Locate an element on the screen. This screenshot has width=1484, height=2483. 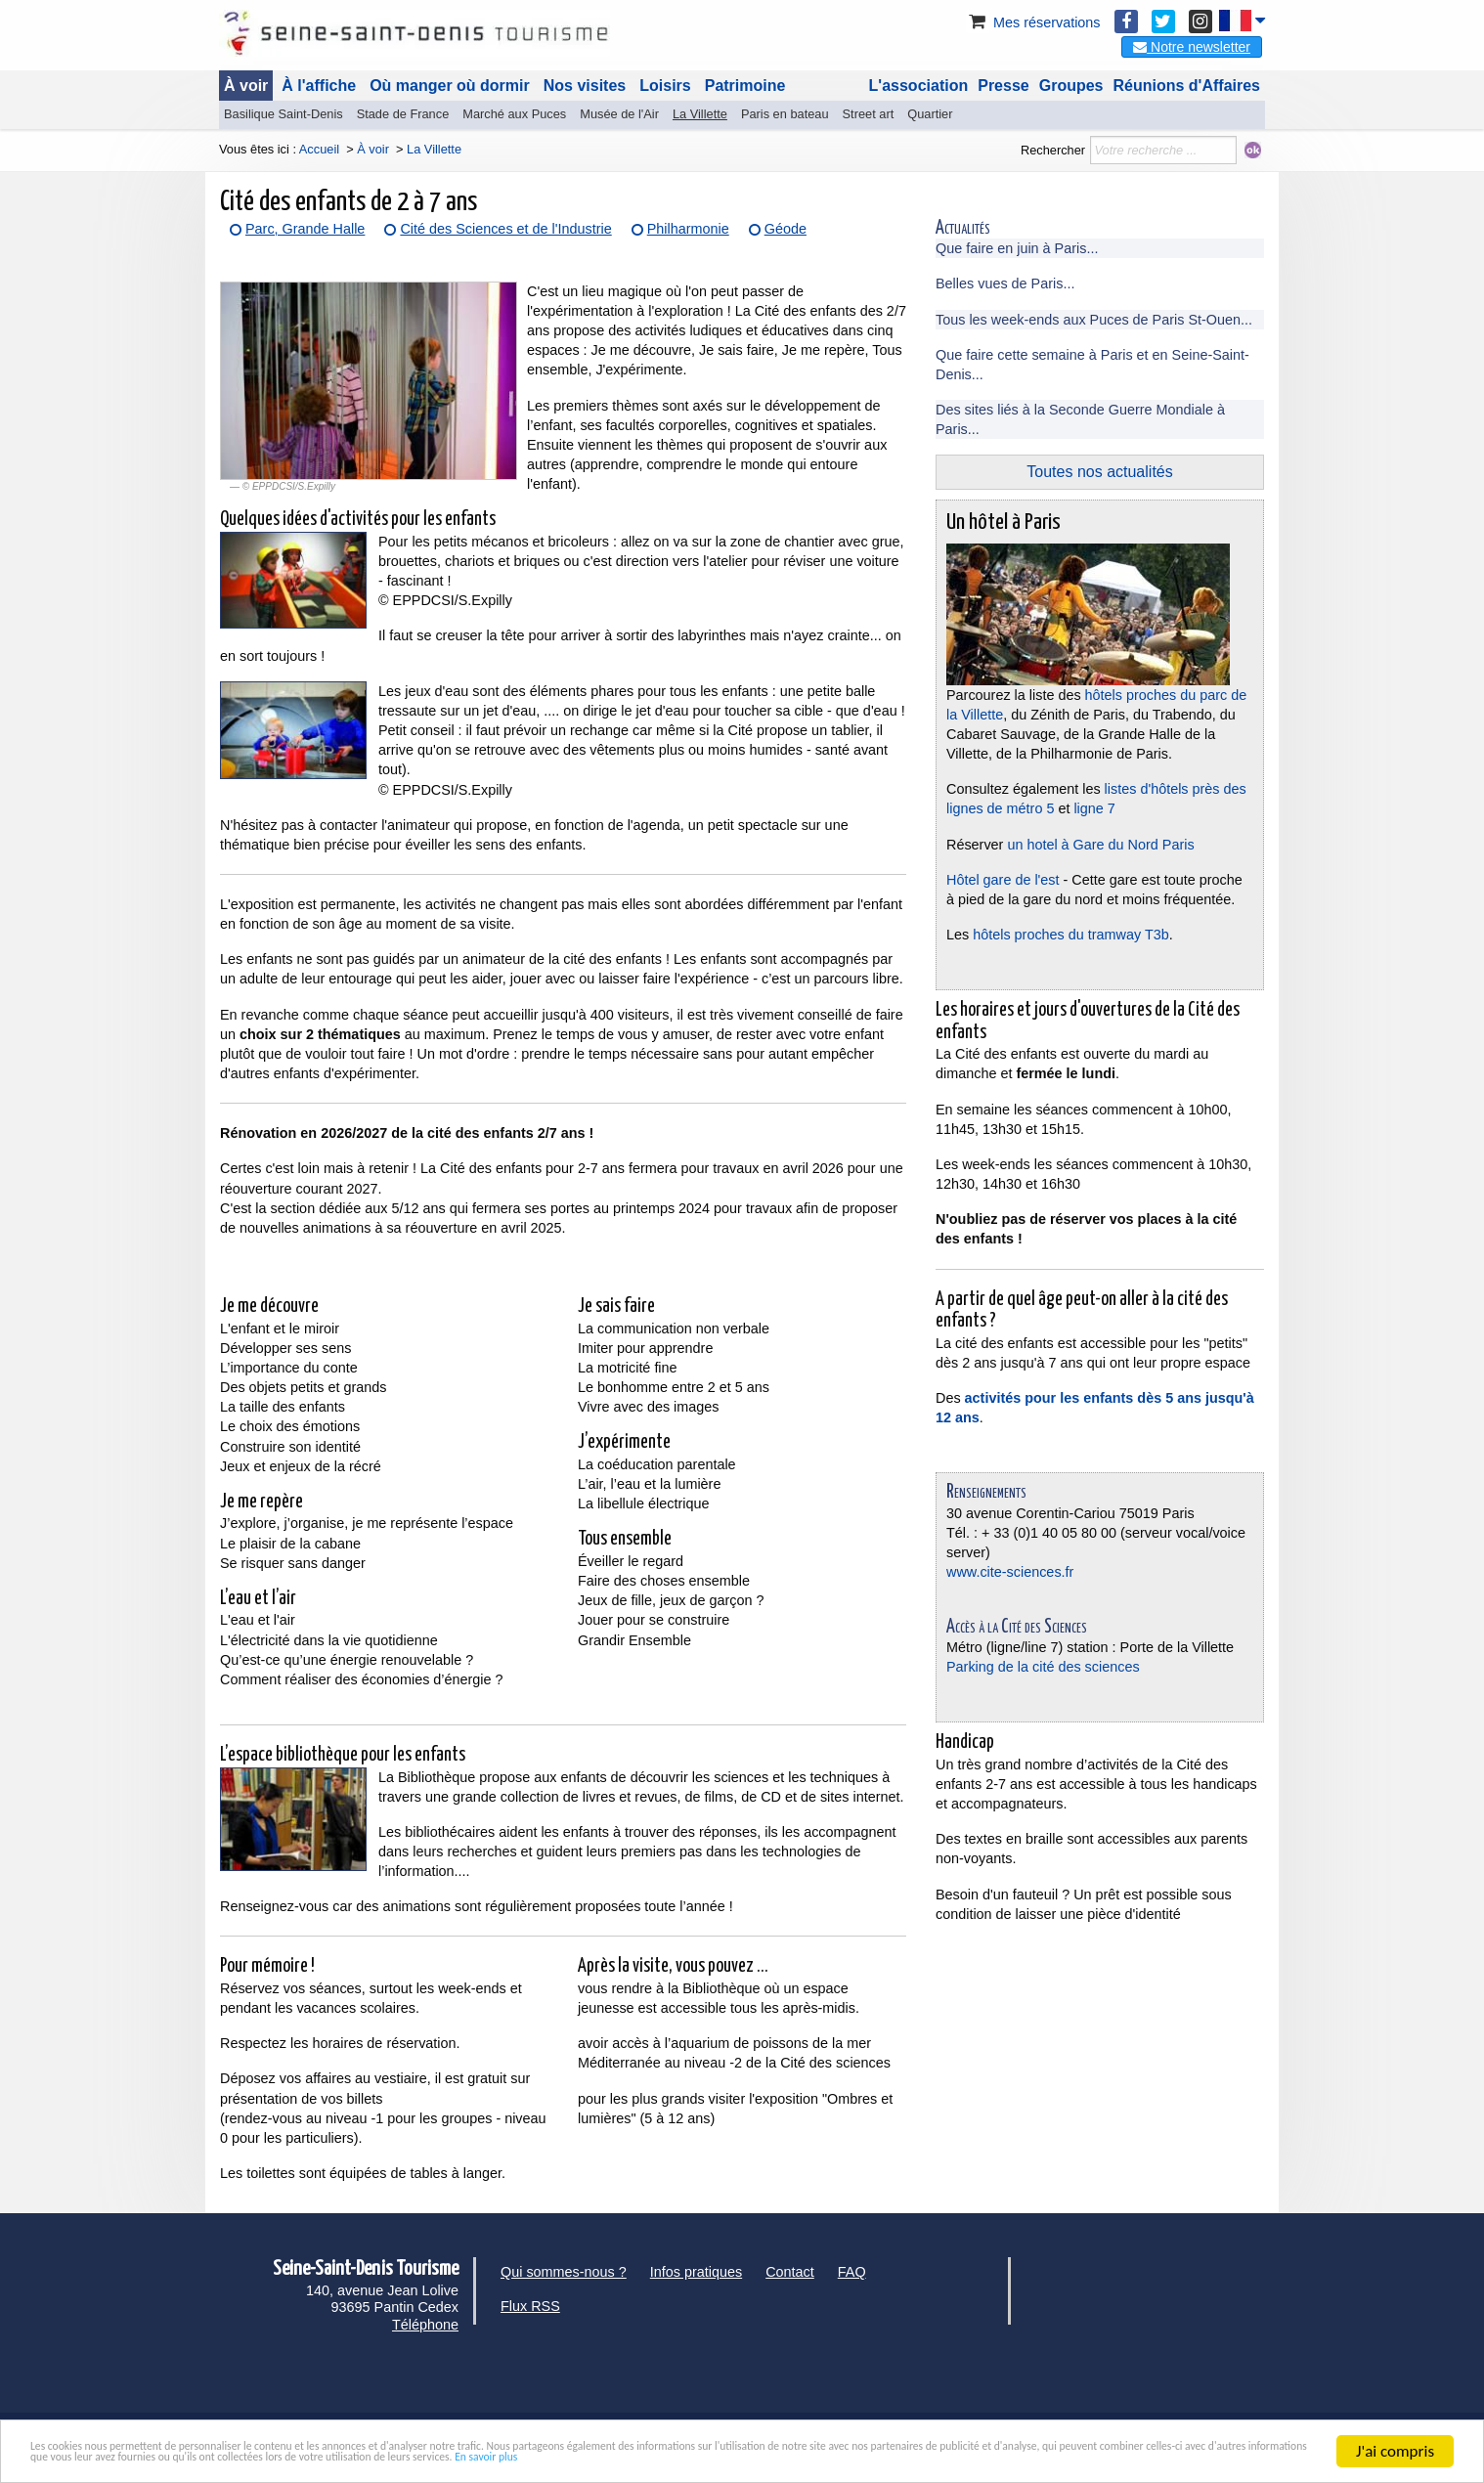
hôtels proches du tramway T3b is located at coordinates (1071, 934).